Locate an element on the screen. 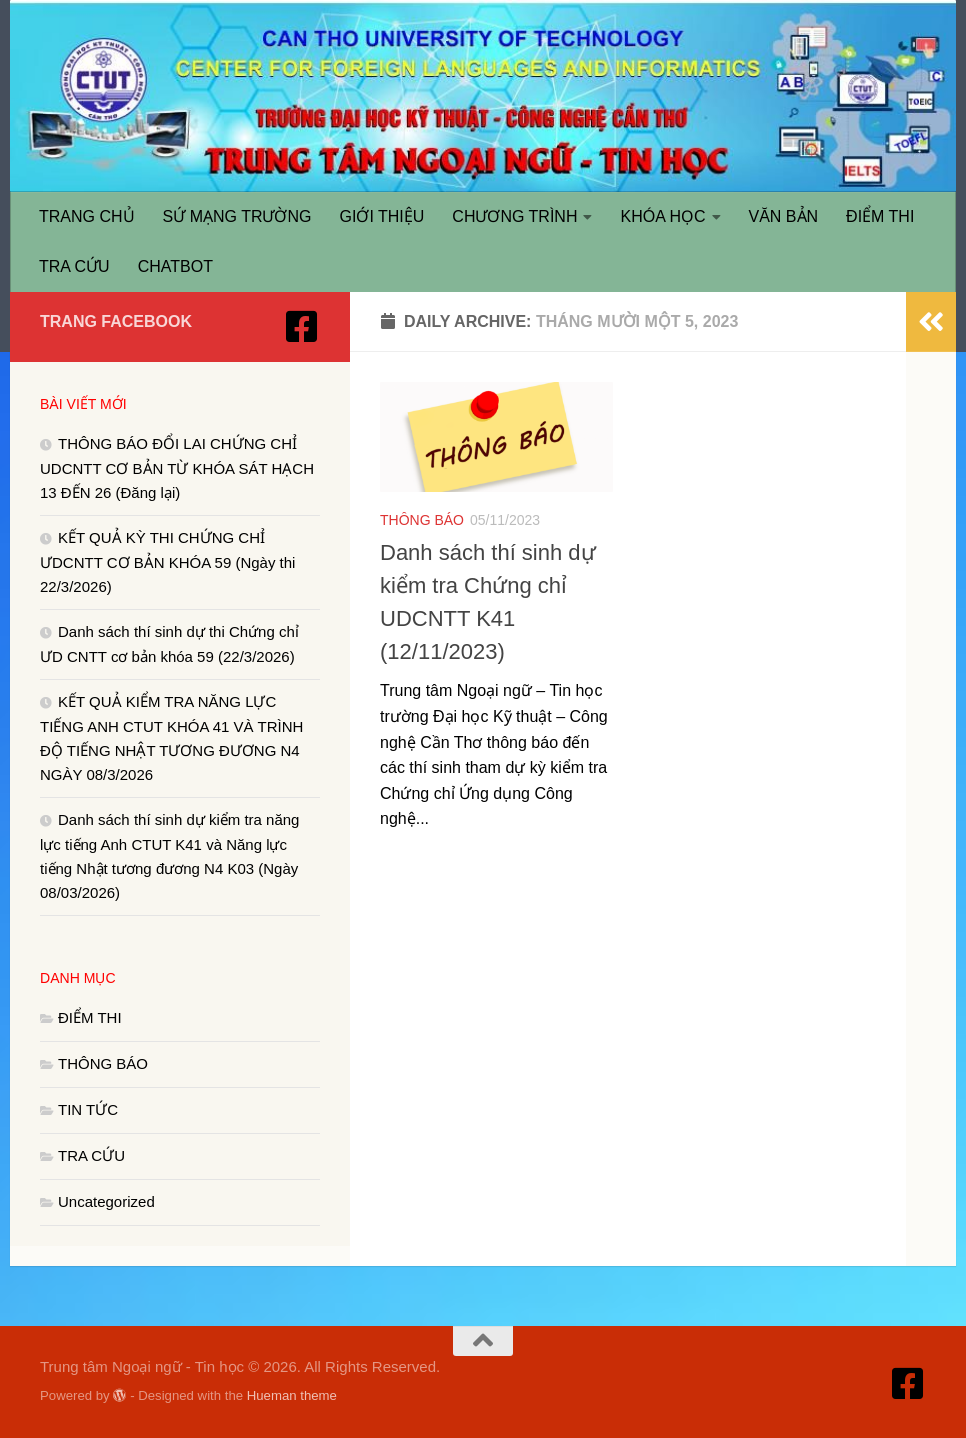  ĐIỂM THI is located at coordinates (880, 216).